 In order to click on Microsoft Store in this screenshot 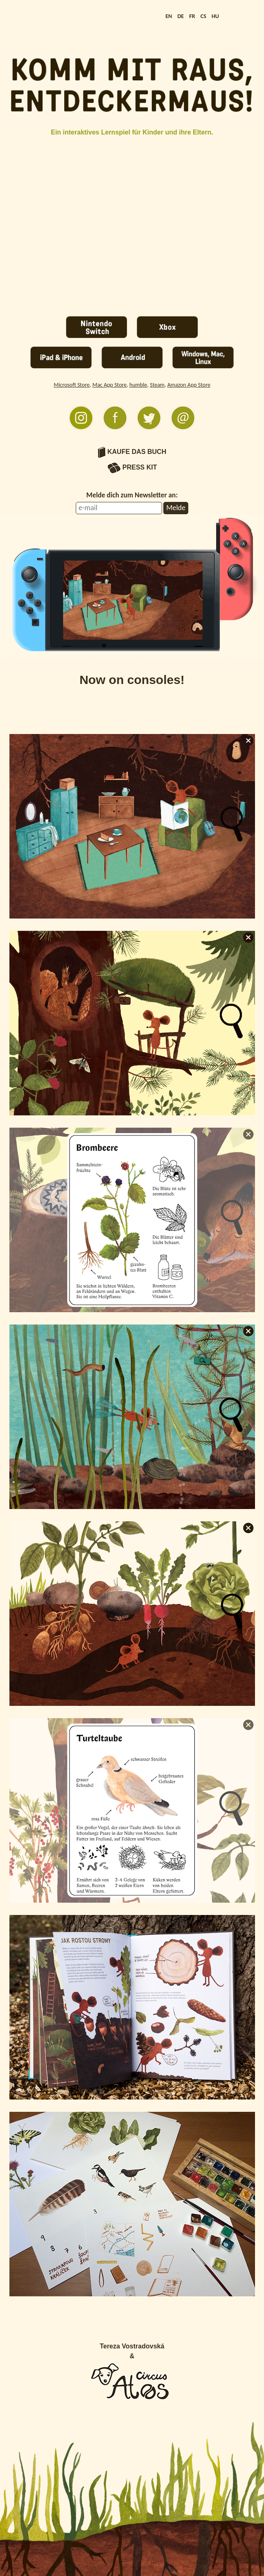, I will do `click(72, 384)`.